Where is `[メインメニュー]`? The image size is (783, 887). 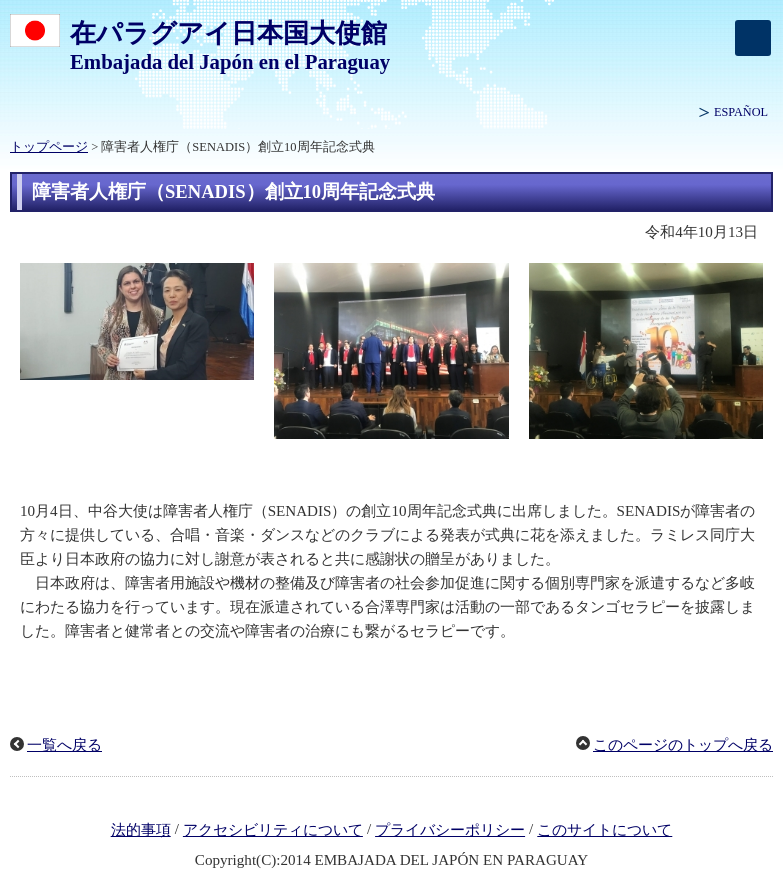 [メインメニュー] is located at coordinates (753, 38).